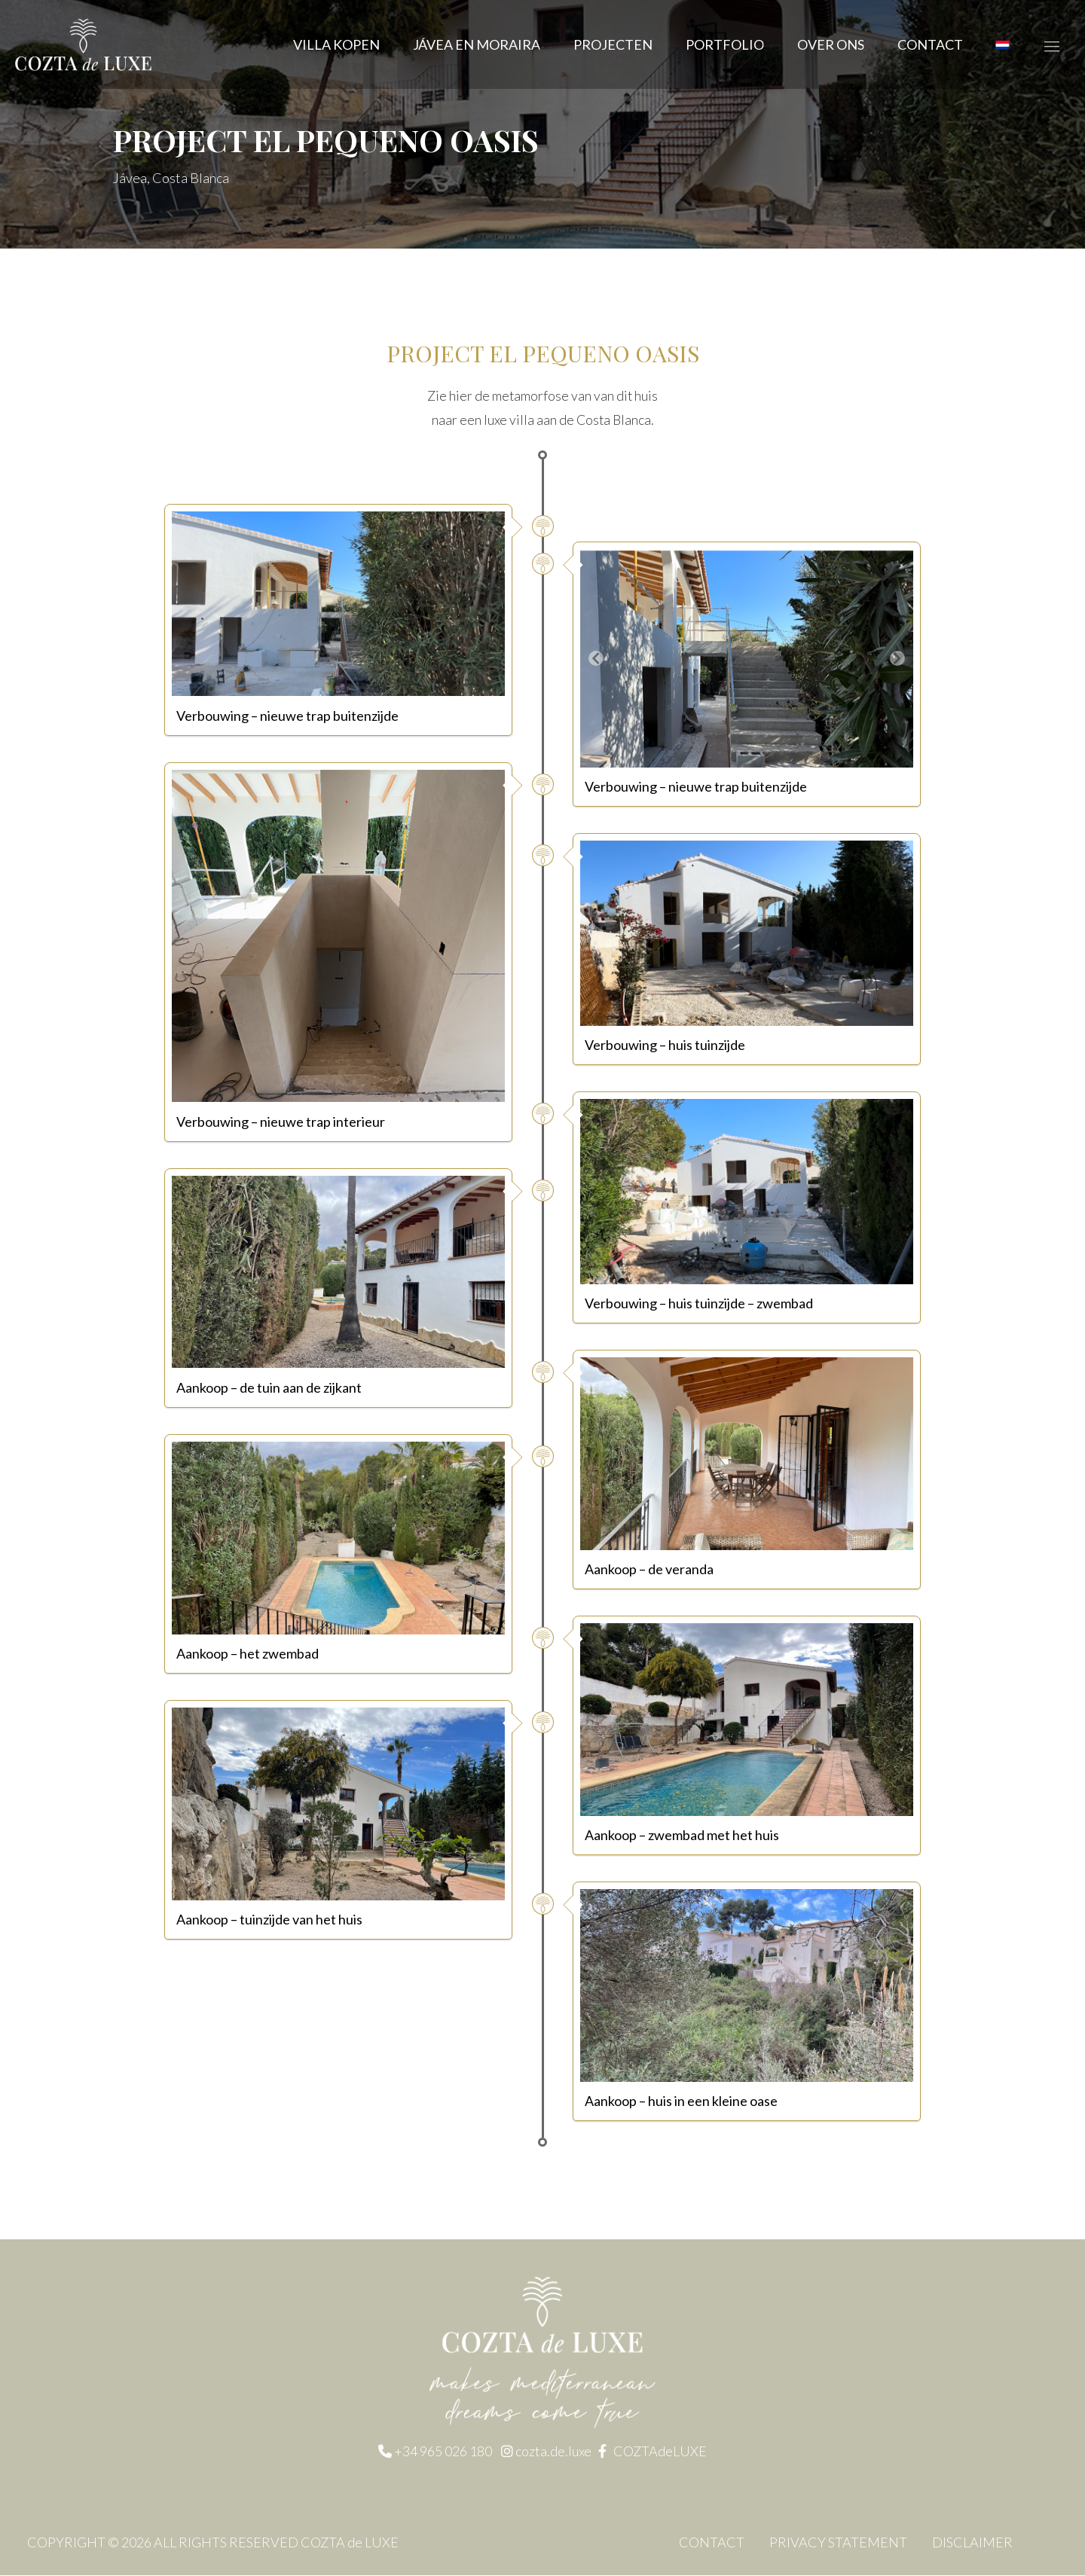 The width and height of the screenshot is (1085, 2576). I want to click on JÁVEA EN MORAIRA, so click(476, 44).